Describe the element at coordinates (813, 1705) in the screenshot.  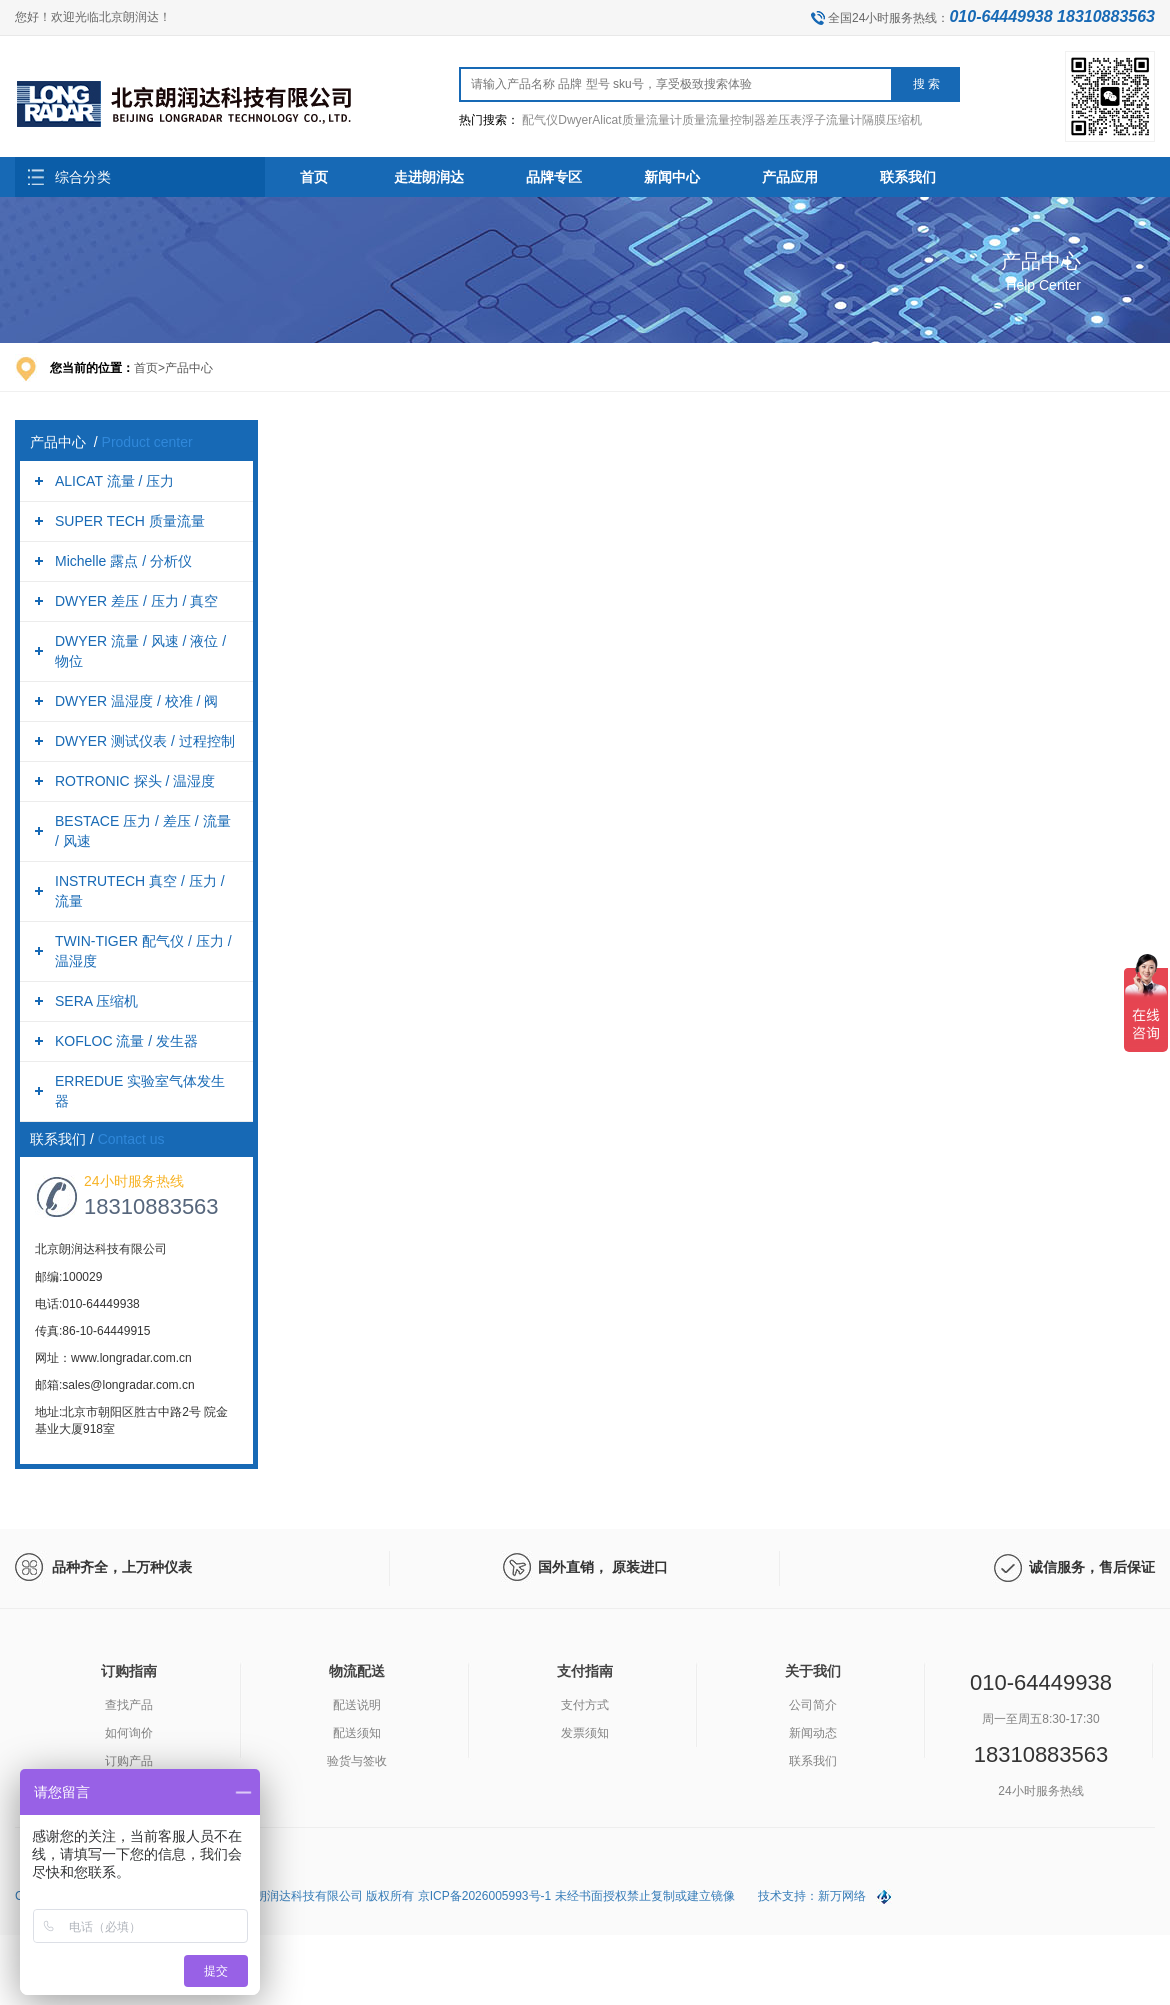
I see `公司简介` at that location.